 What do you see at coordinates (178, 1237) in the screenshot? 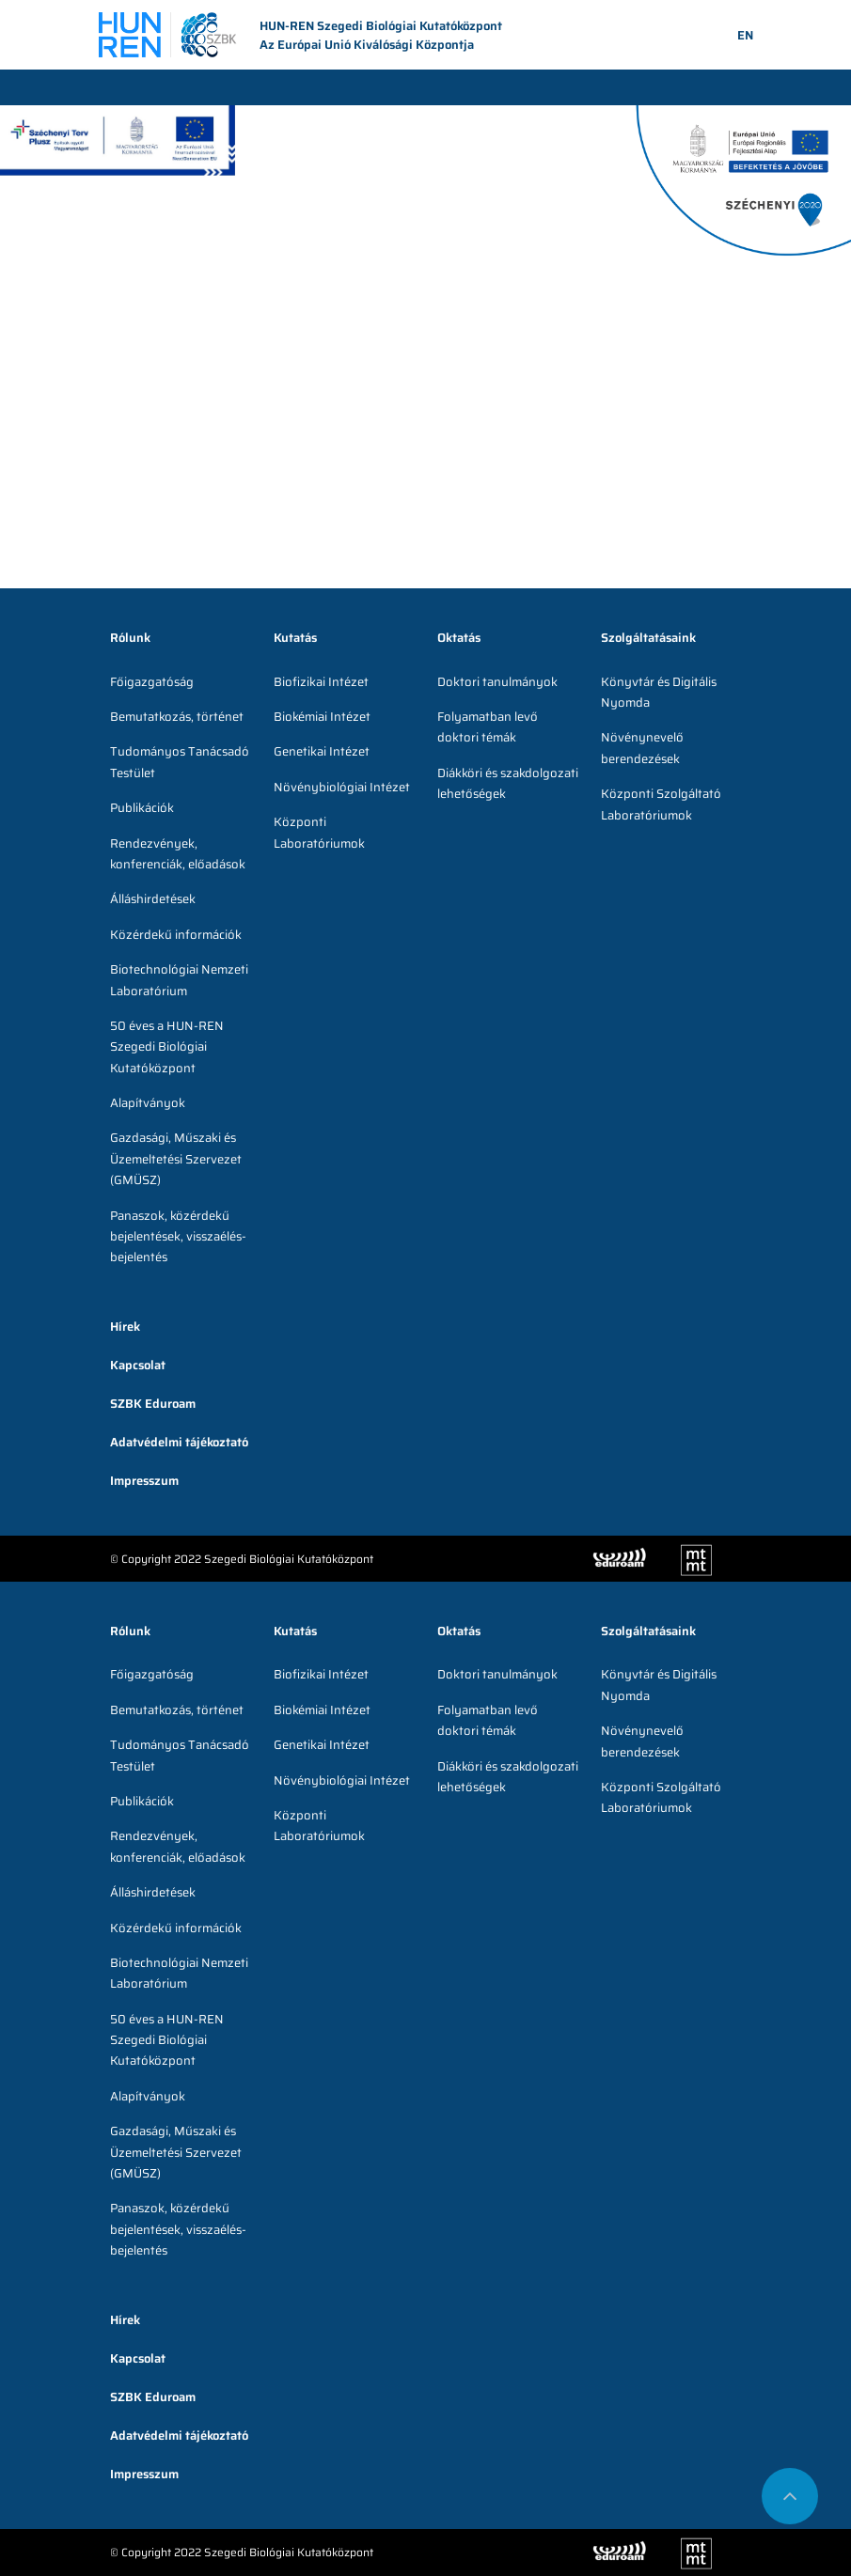
I see `Panaszok, közérdekű bejelentések, visszaélés-bejelentés` at bounding box center [178, 1237].